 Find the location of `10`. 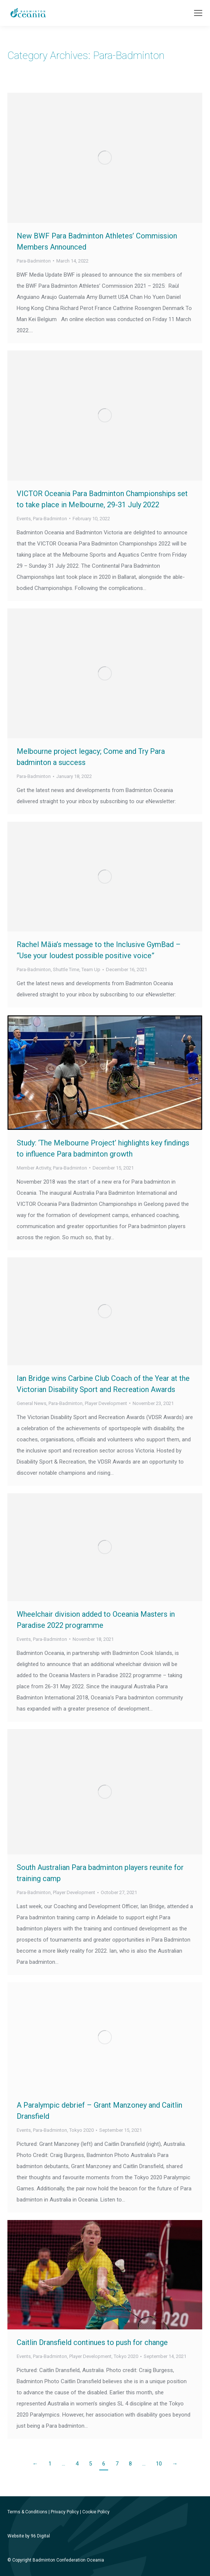

10 is located at coordinates (159, 2463).